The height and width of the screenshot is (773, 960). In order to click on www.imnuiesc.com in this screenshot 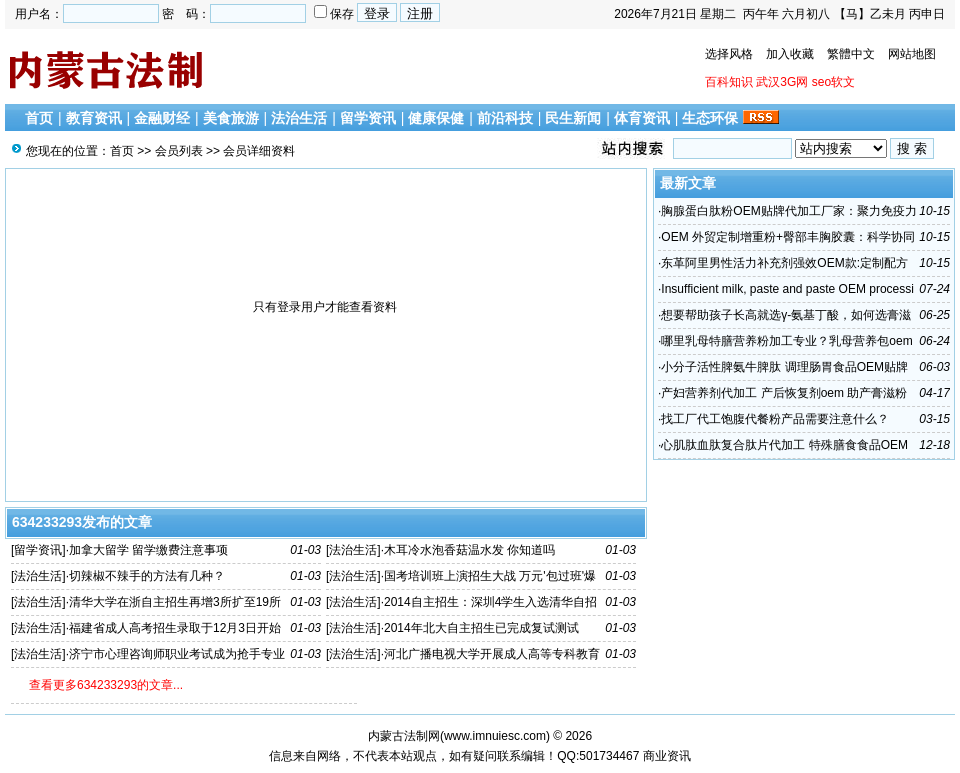, I will do `click(495, 736)`.